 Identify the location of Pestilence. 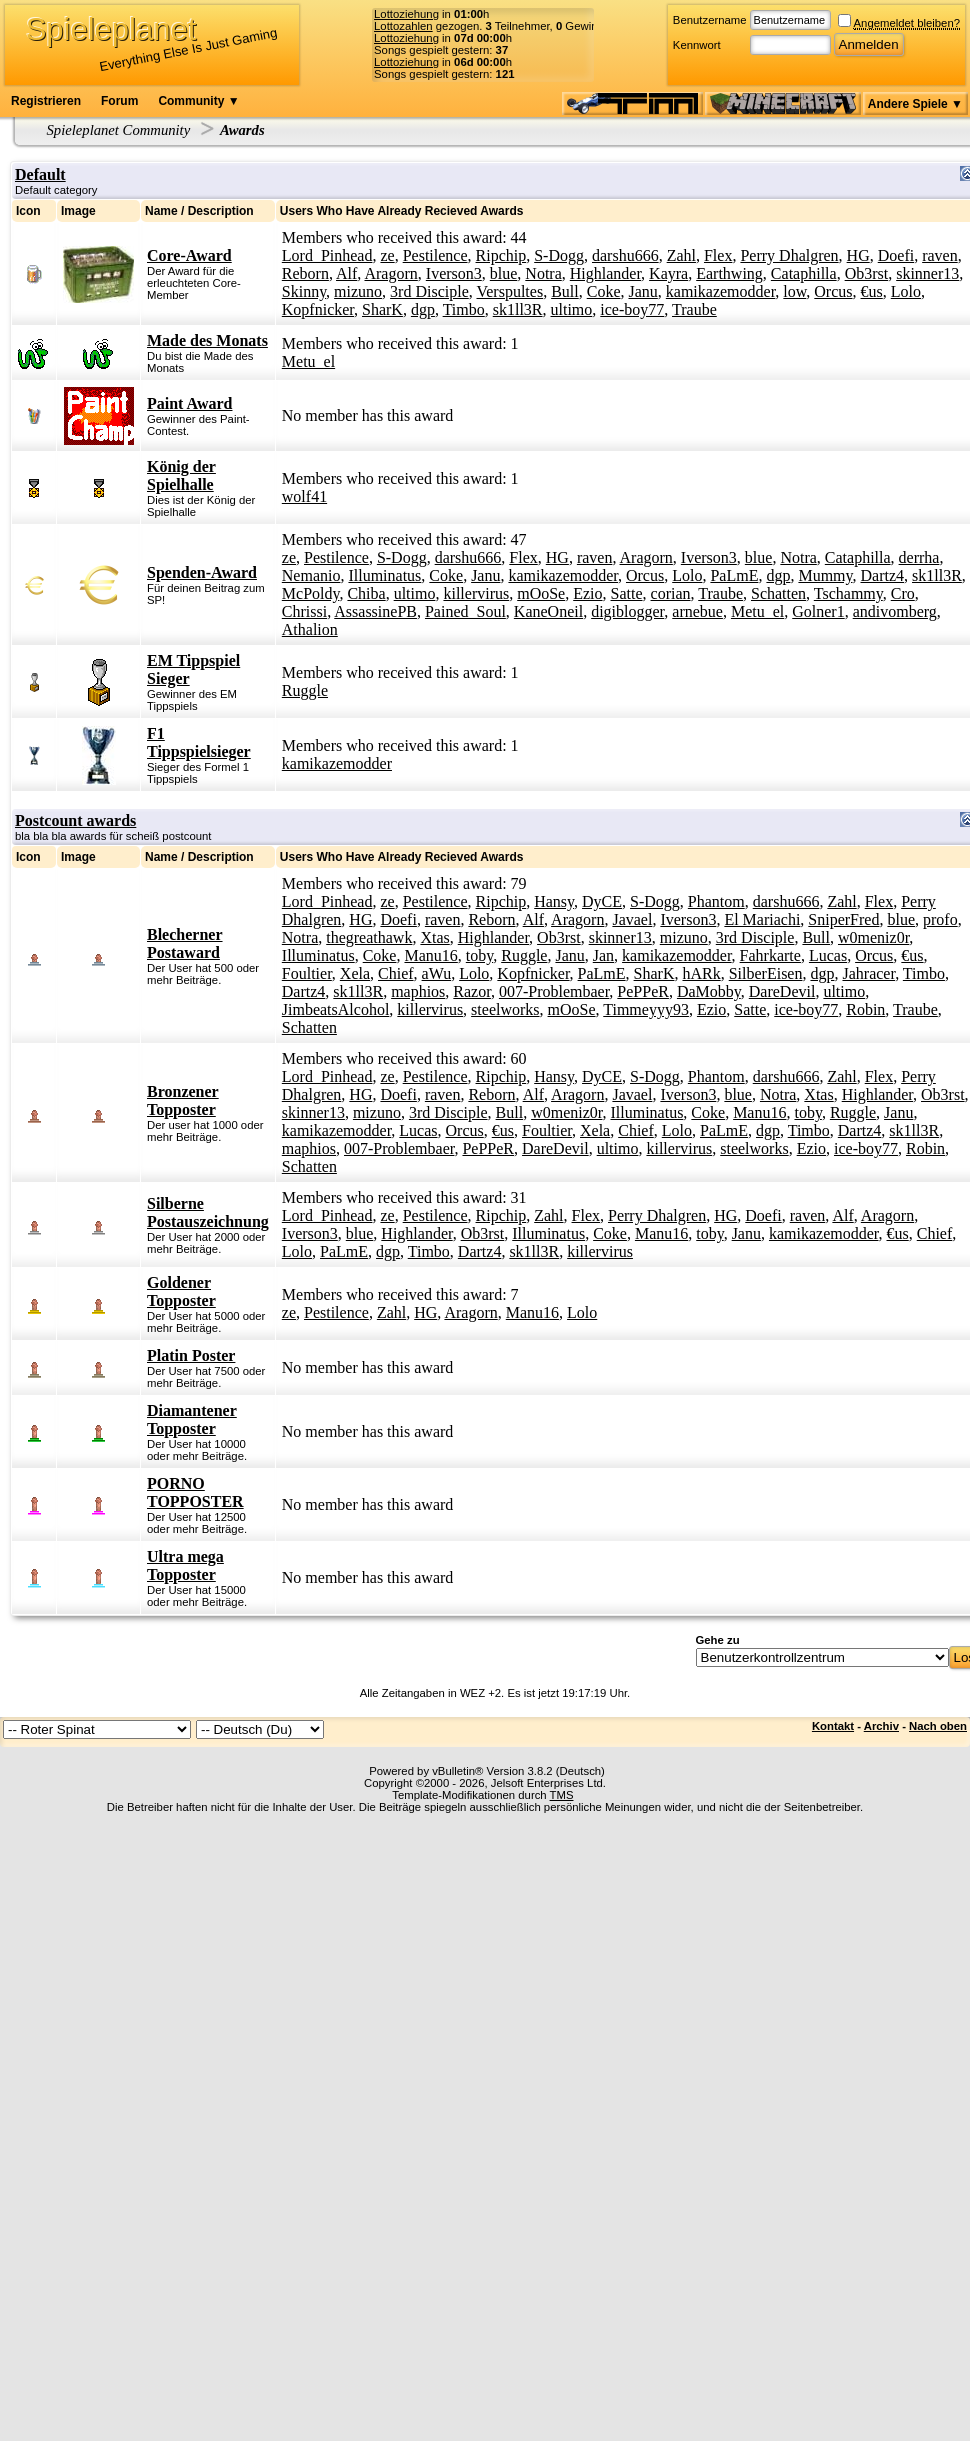
(435, 255).